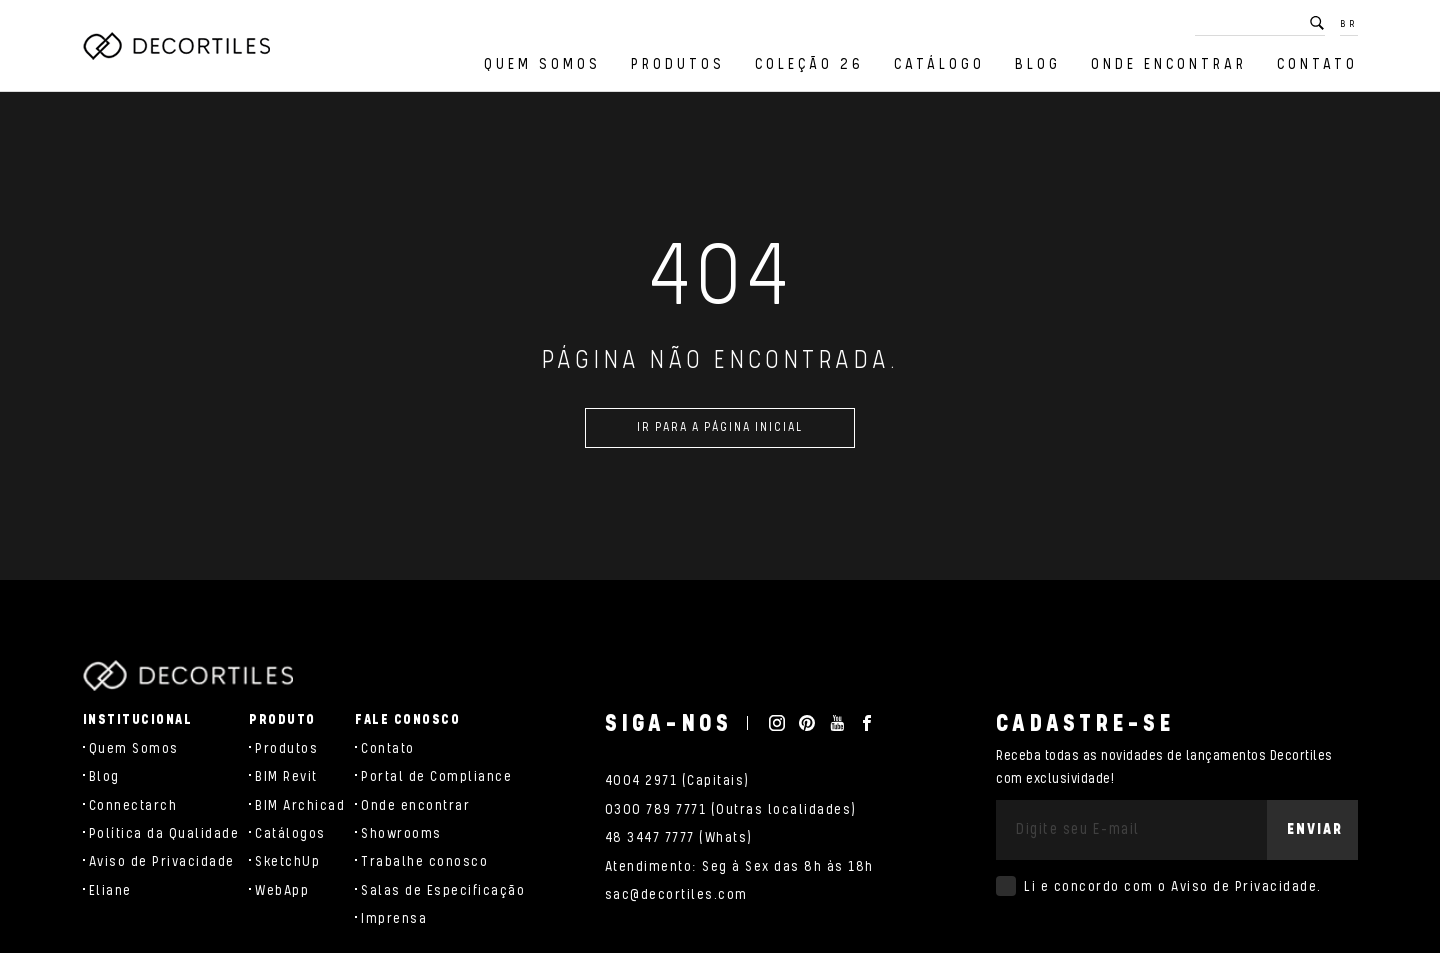  Describe the element at coordinates (1038, 64) in the screenshot. I see `Blog` at that location.